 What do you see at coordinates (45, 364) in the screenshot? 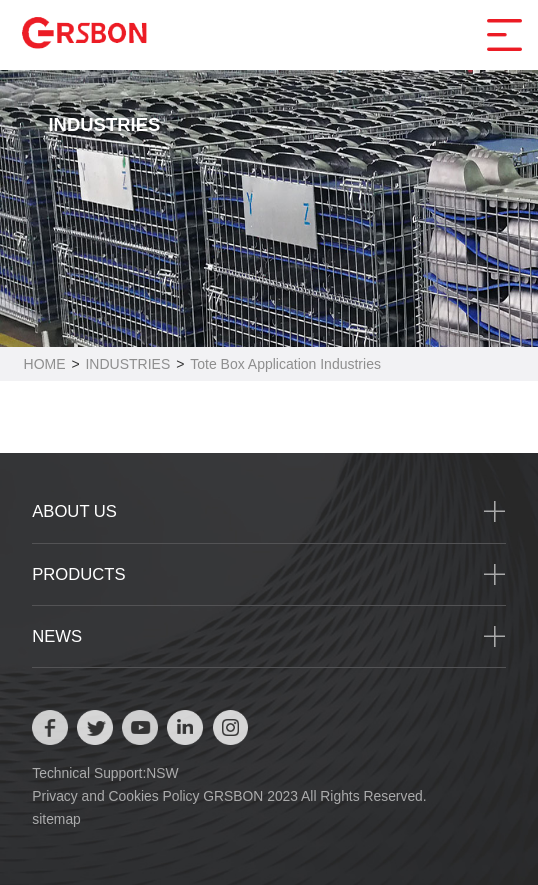
I see `HOME` at bounding box center [45, 364].